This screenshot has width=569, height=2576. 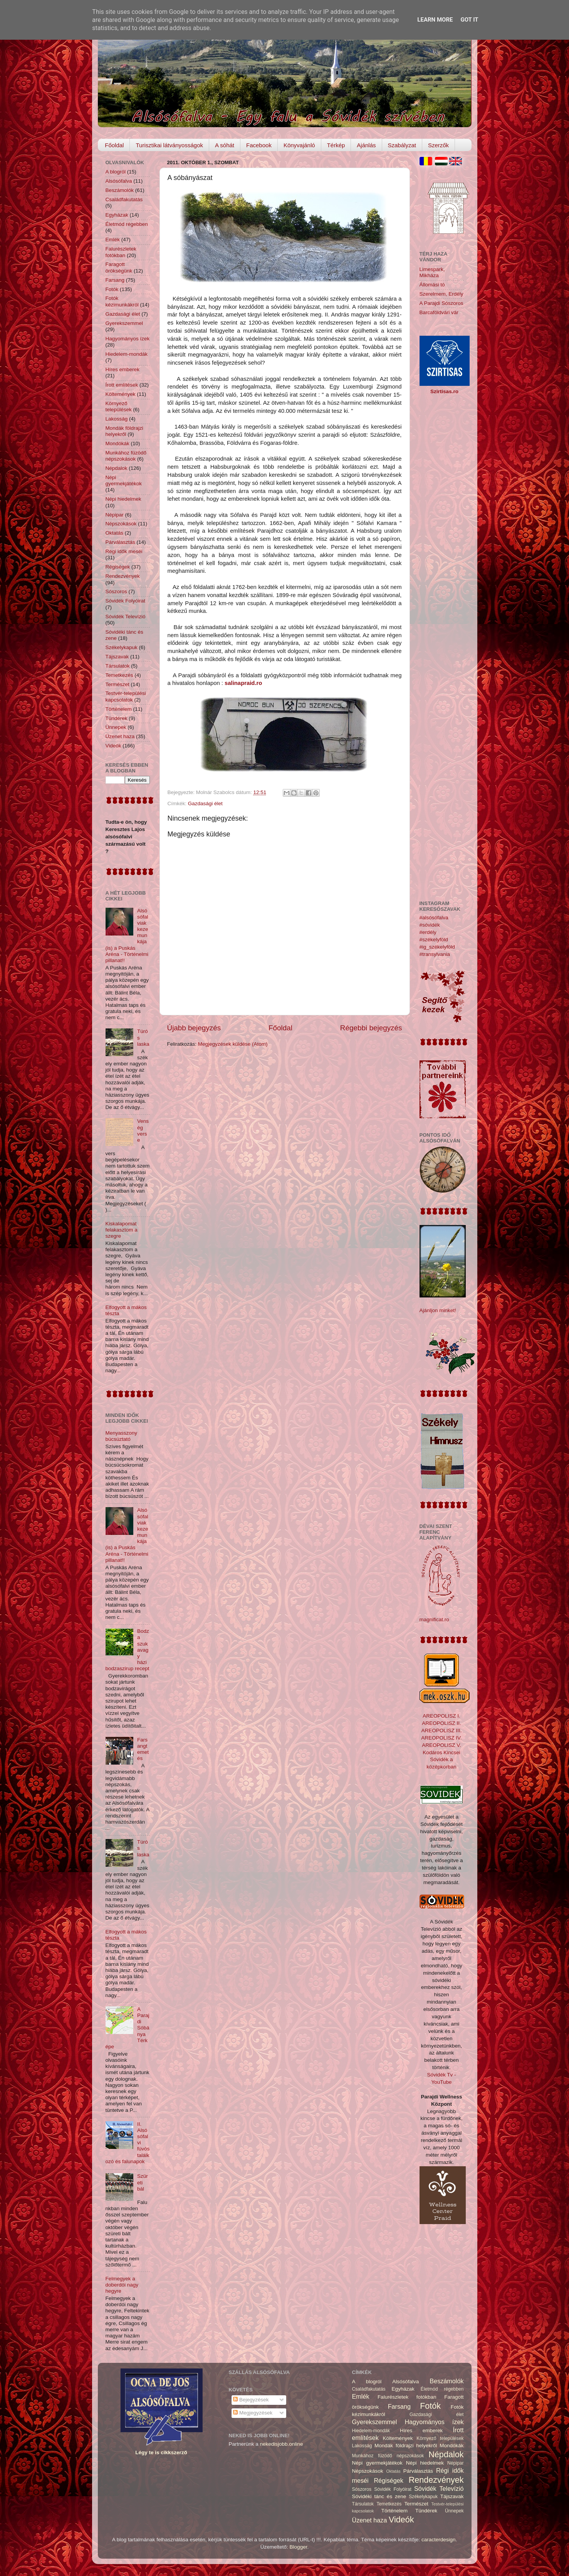 What do you see at coordinates (430, 925) in the screenshot?
I see `#sóvidék` at bounding box center [430, 925].